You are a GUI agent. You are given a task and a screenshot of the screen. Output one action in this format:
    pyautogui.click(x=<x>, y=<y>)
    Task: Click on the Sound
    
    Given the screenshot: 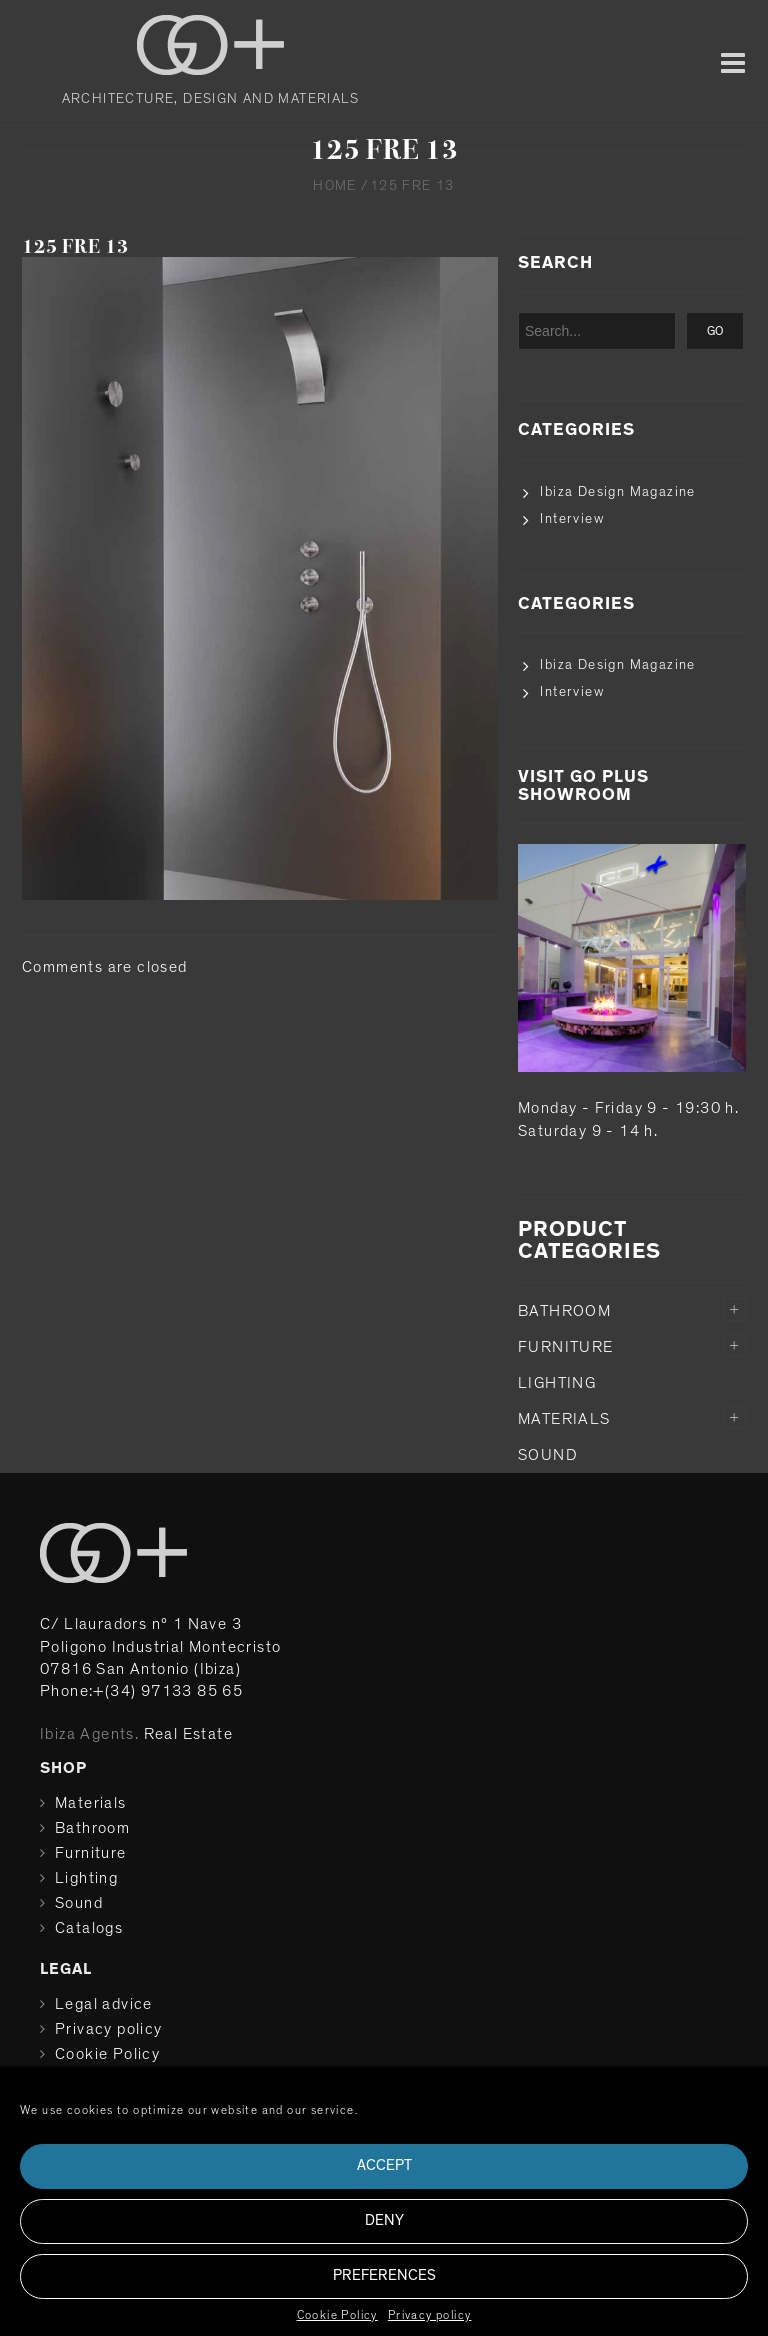 What is the action you would take?
    pyautogui.click(x=548, y=1455)
    